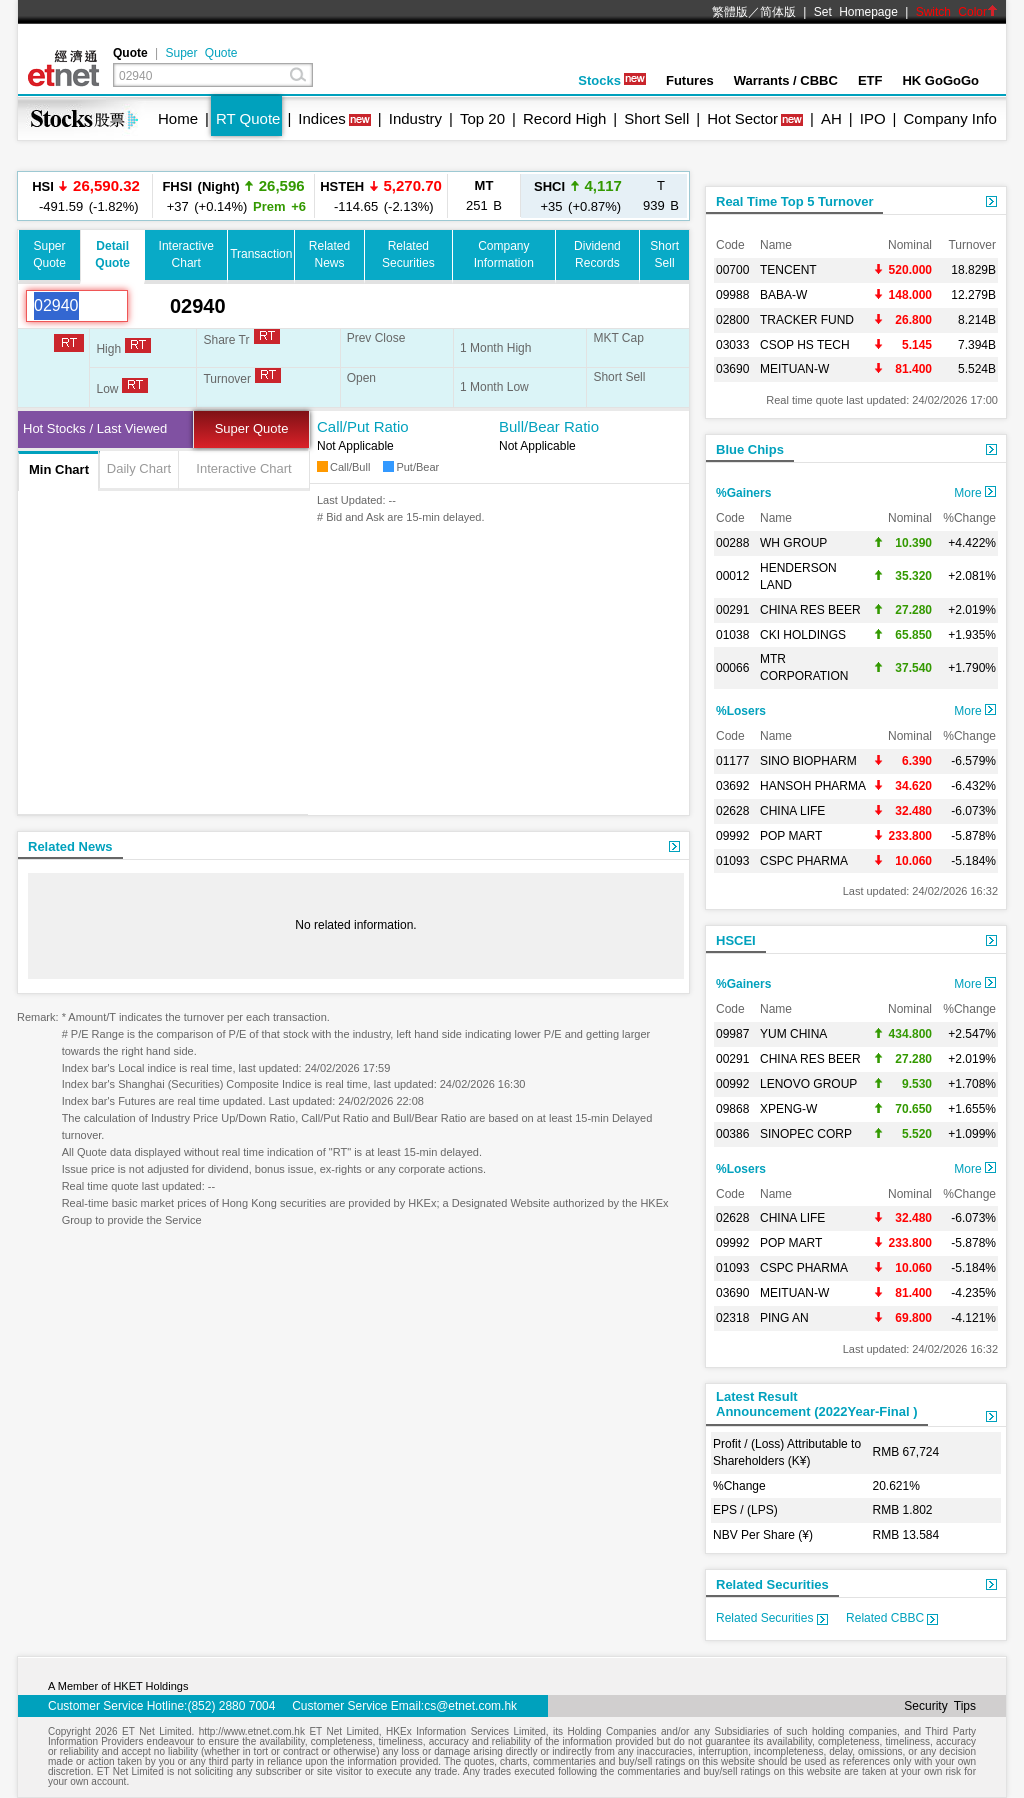  What do you see at coordinates (578, 195) in the screenshot?
I see `+35 (+0.87%)` at bounding box center [578, 195].